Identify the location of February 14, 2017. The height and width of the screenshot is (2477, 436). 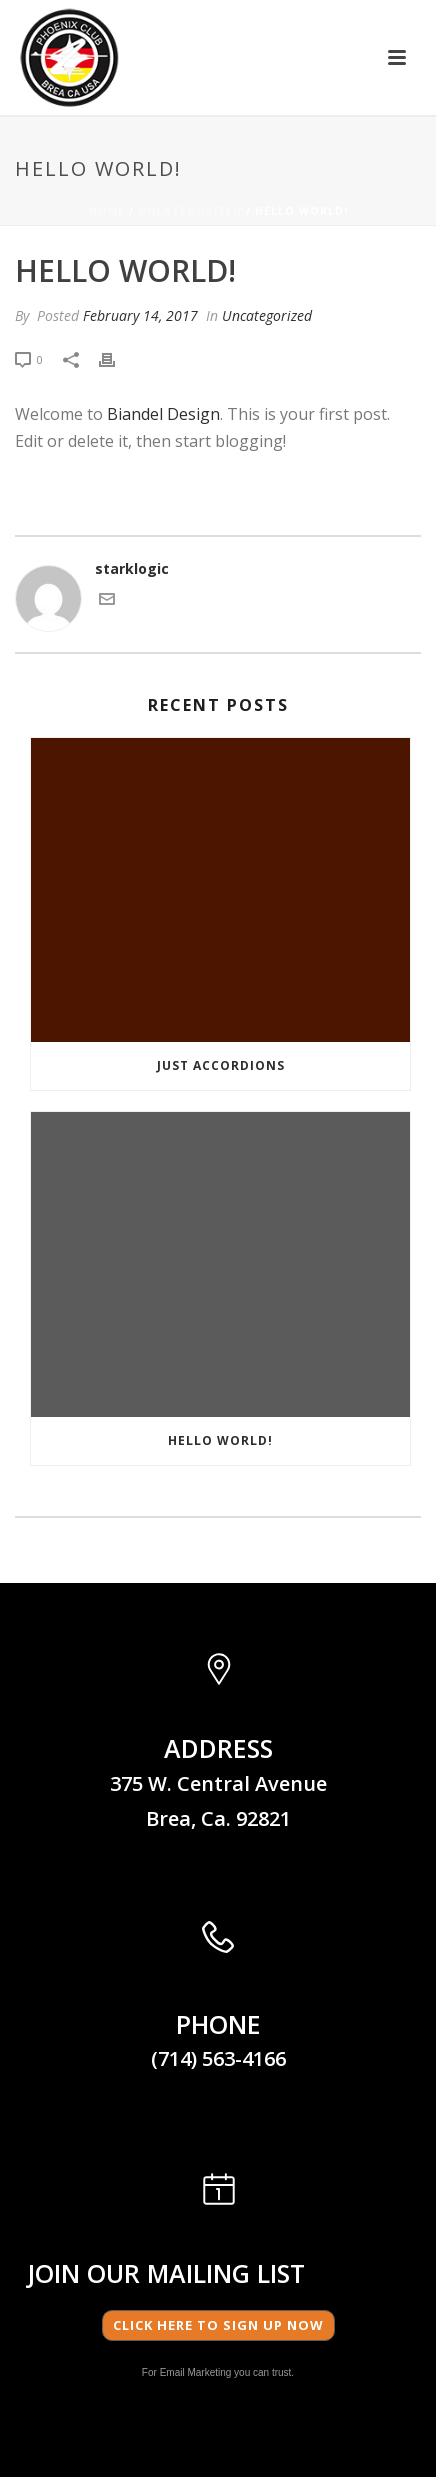
(140, 315).